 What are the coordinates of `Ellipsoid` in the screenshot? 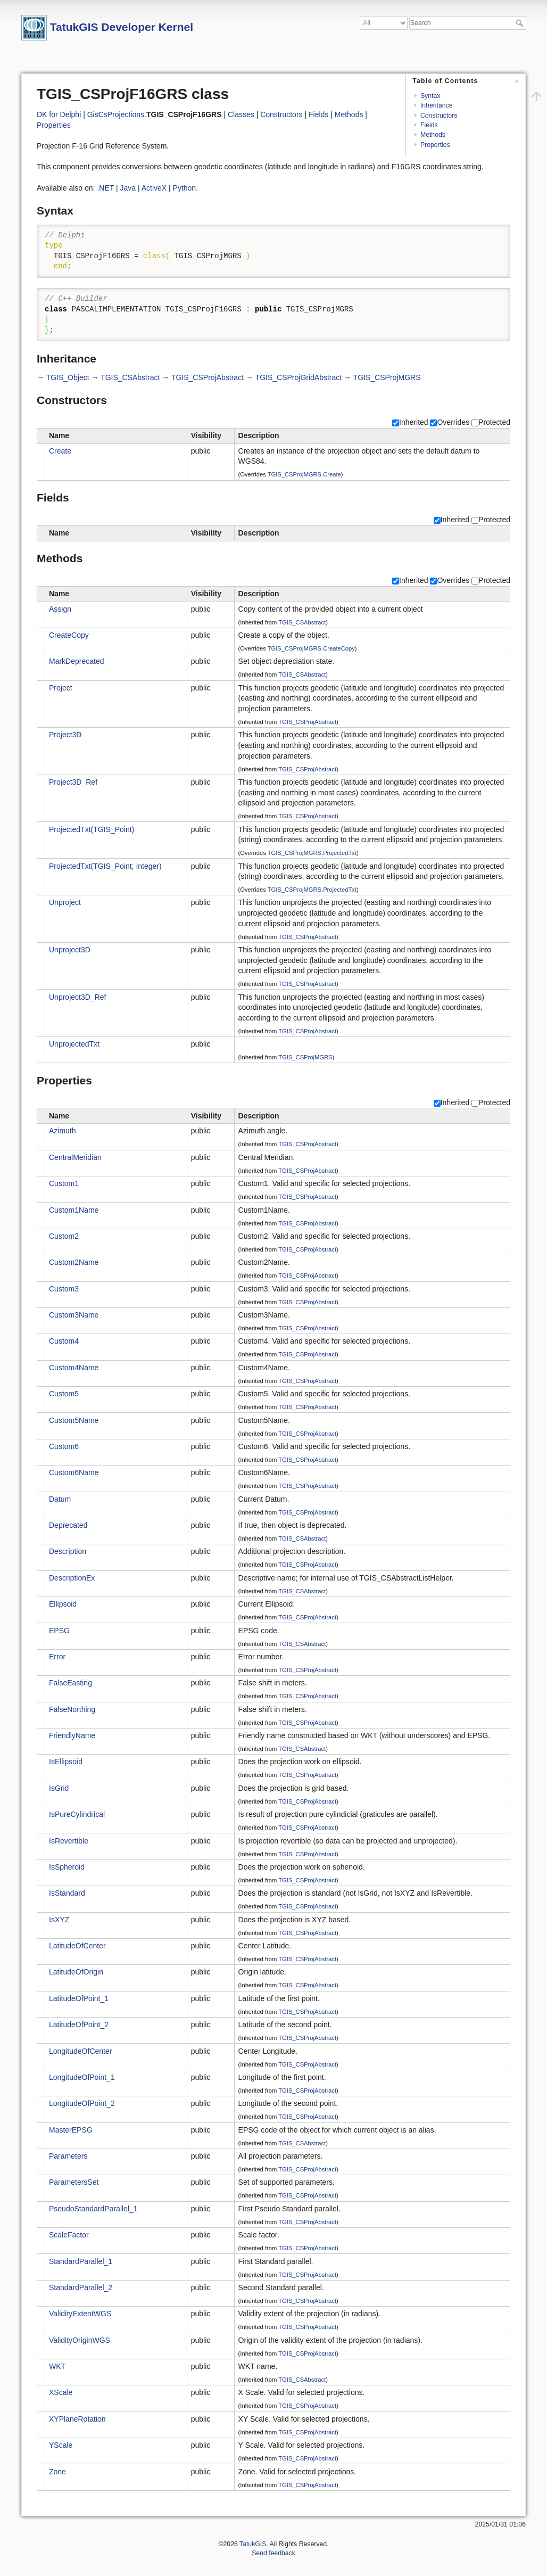 It's located at (63, 1604).